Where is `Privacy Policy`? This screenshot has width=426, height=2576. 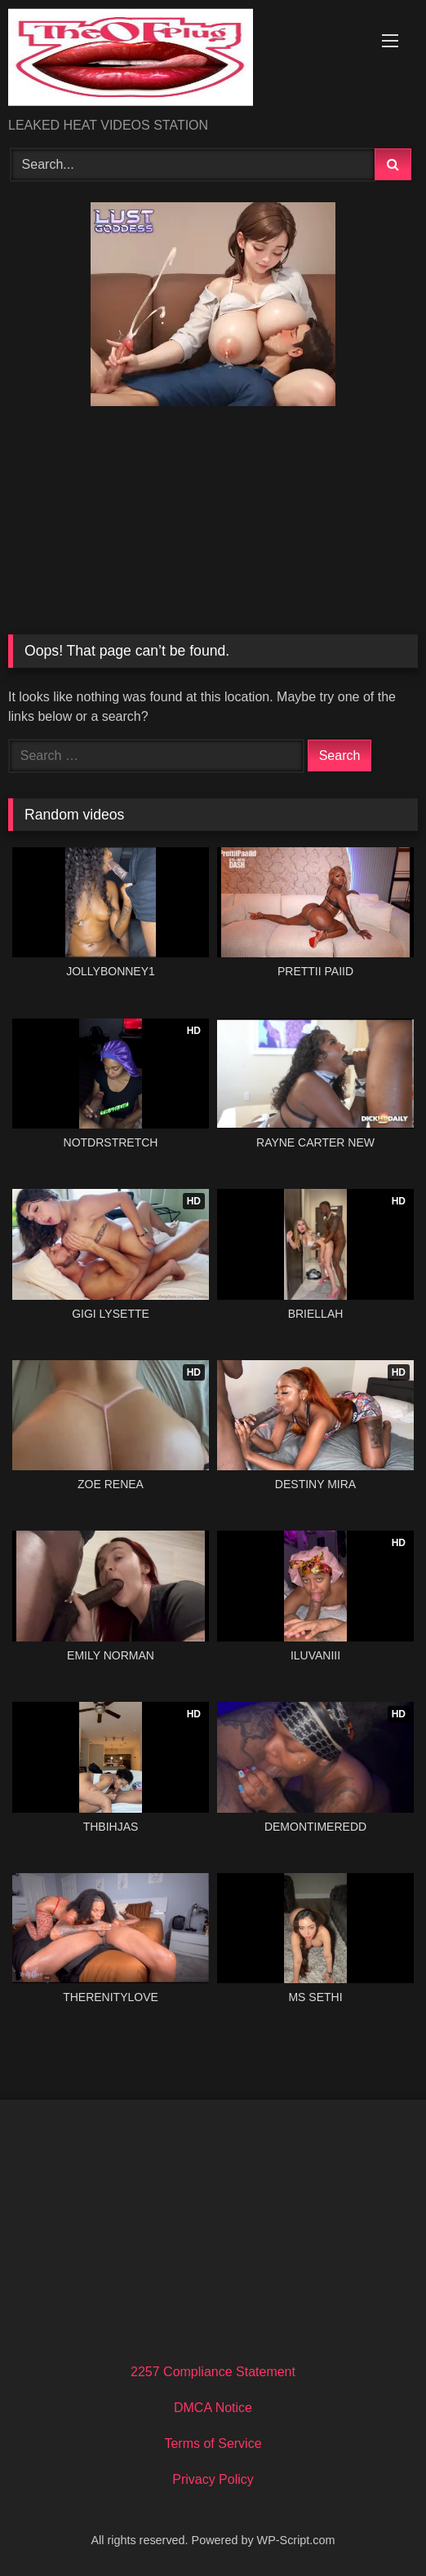
Privacy Policy is located at coordinates (213, 2479).